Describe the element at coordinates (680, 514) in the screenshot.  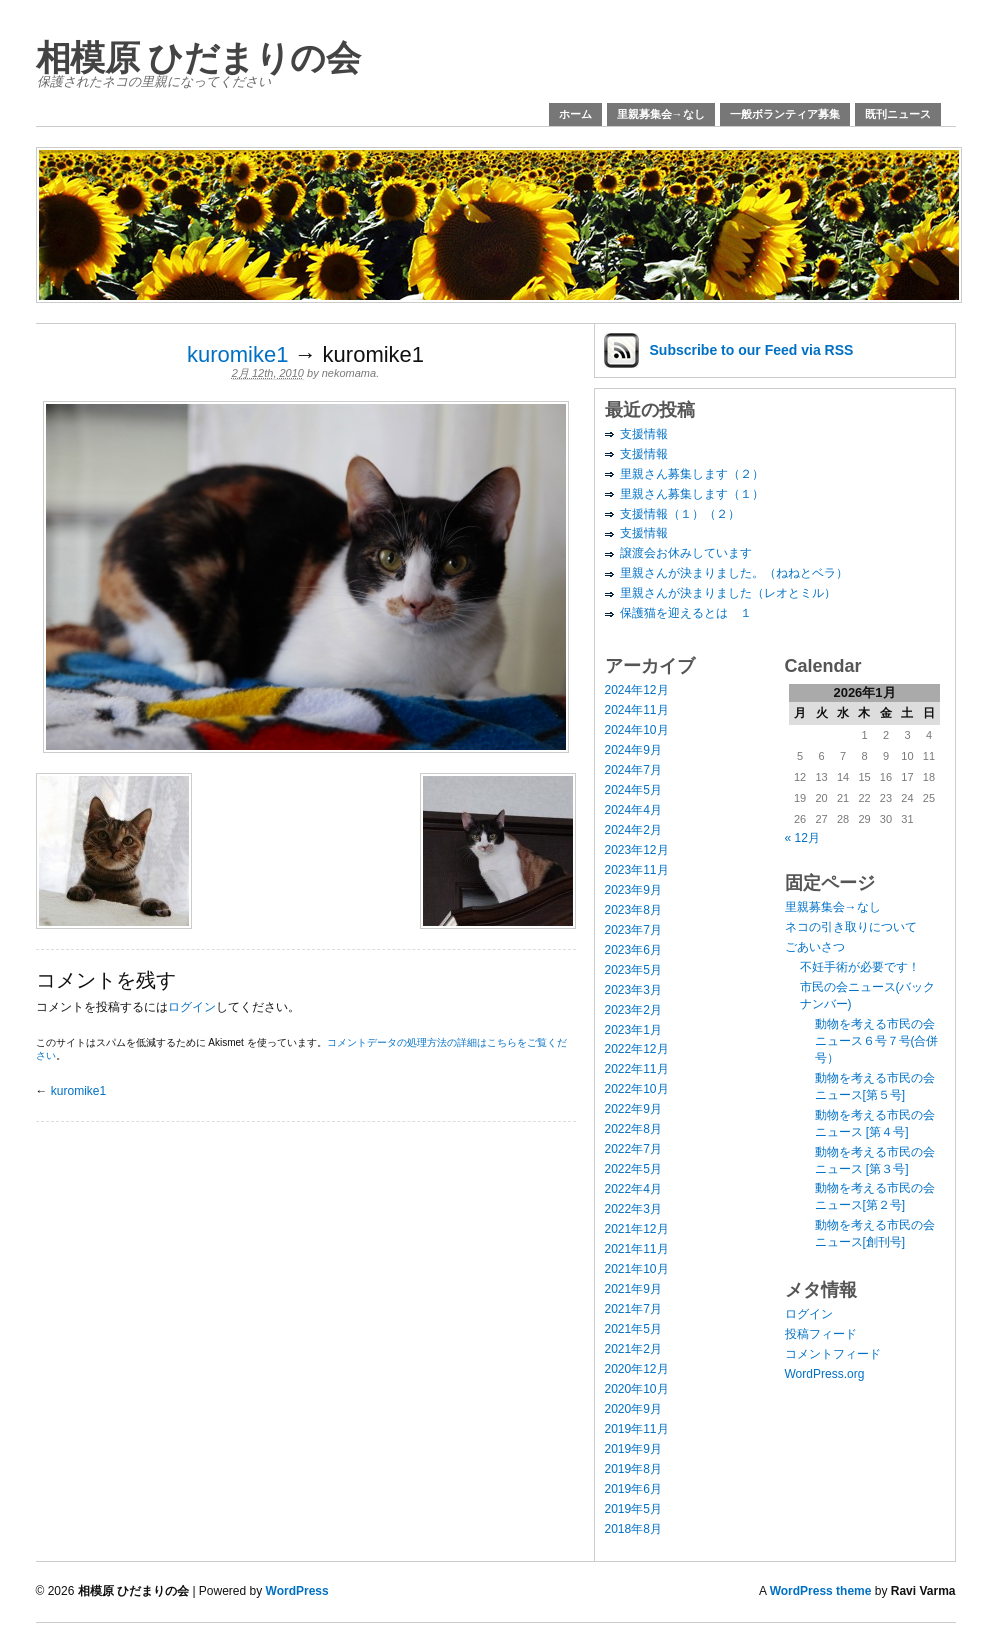
I see `支援情報（１）（２）` at that location.